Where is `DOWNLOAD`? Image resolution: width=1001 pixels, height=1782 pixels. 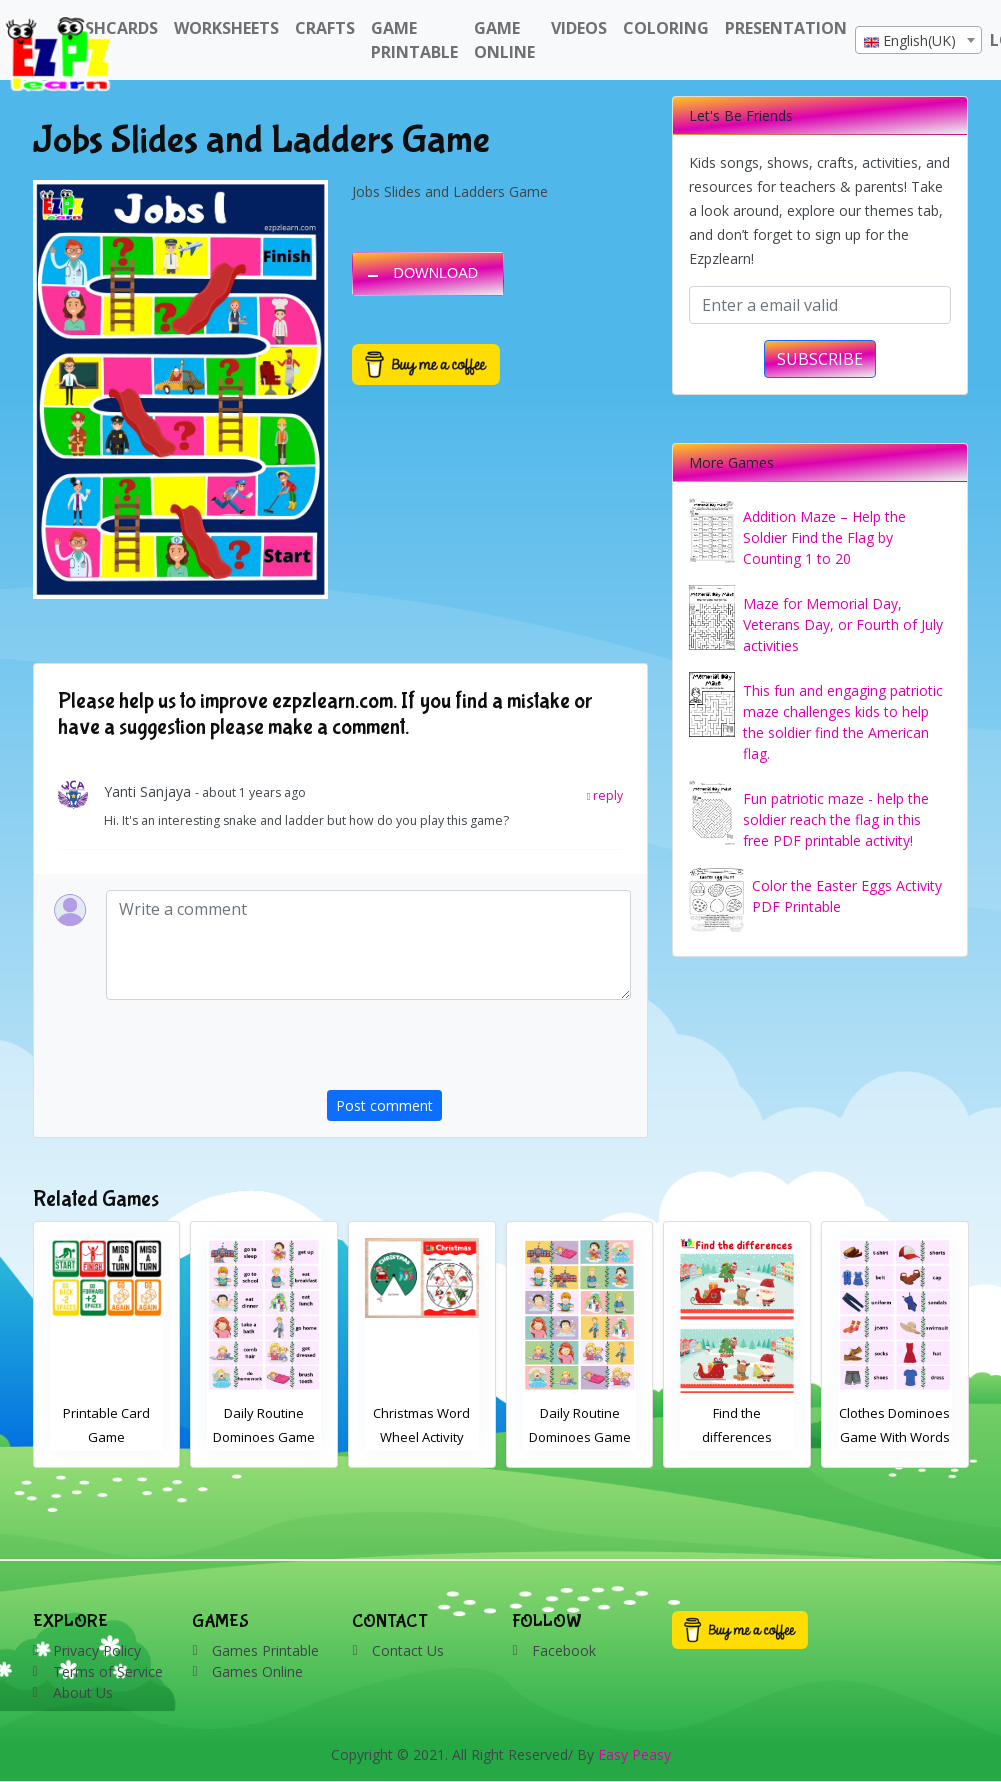
DOWNLOAD is located at coordinates (435, 273).